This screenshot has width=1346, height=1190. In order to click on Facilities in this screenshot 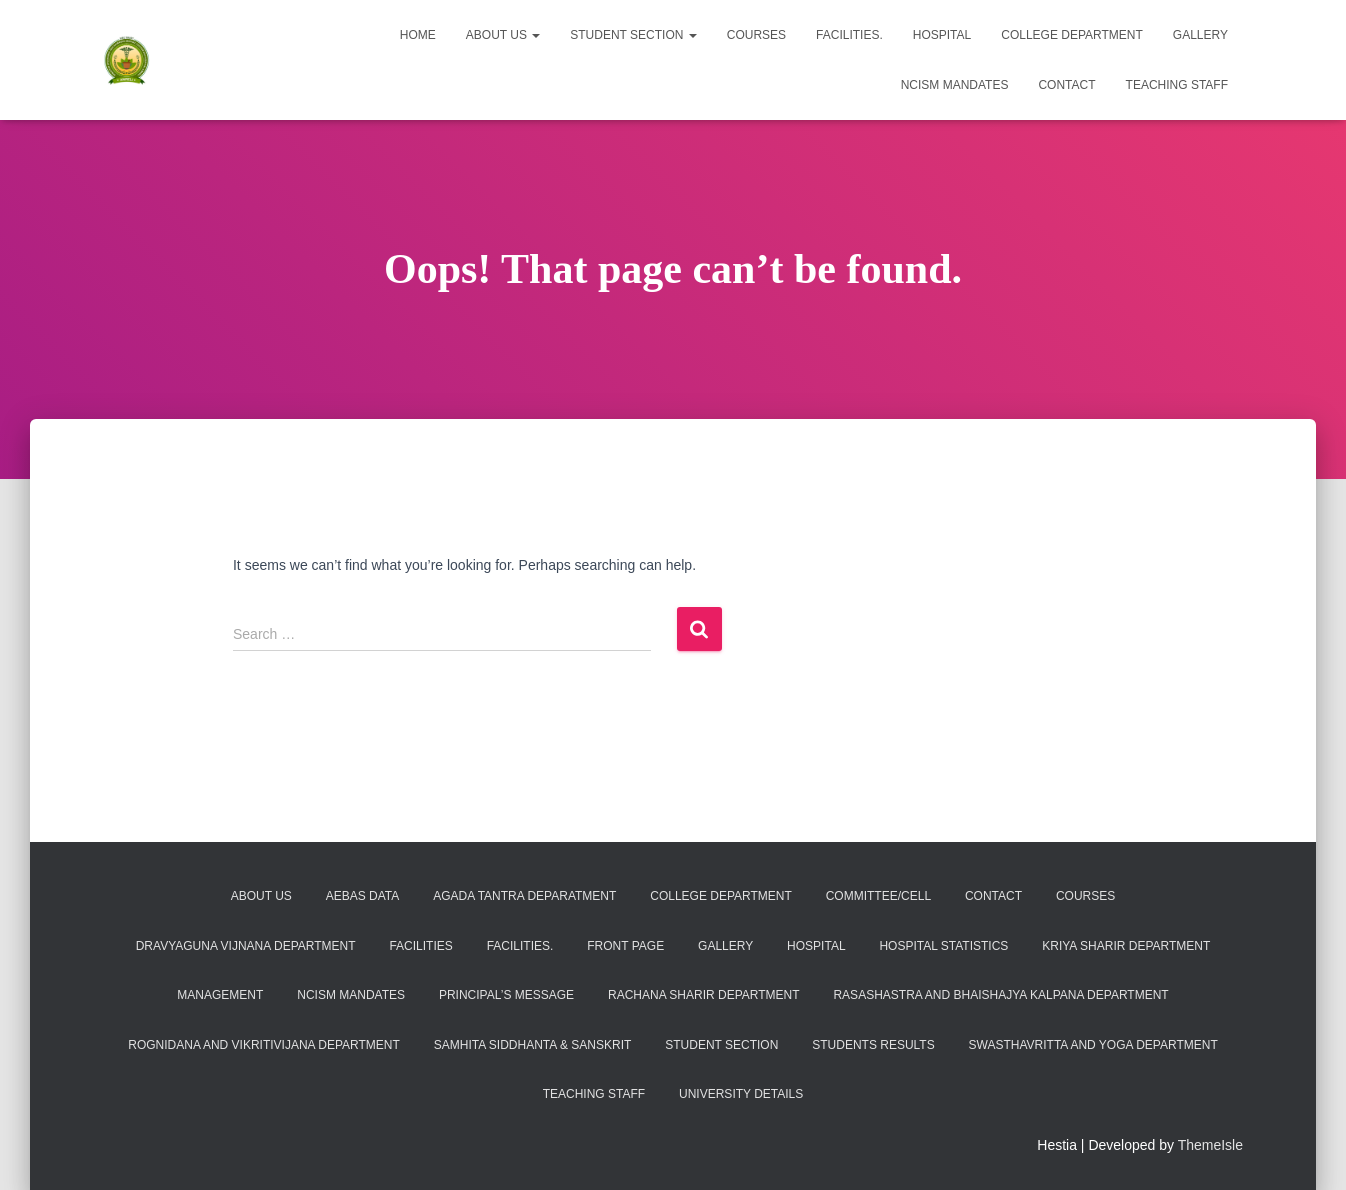, I will do `click(420, 946)`.